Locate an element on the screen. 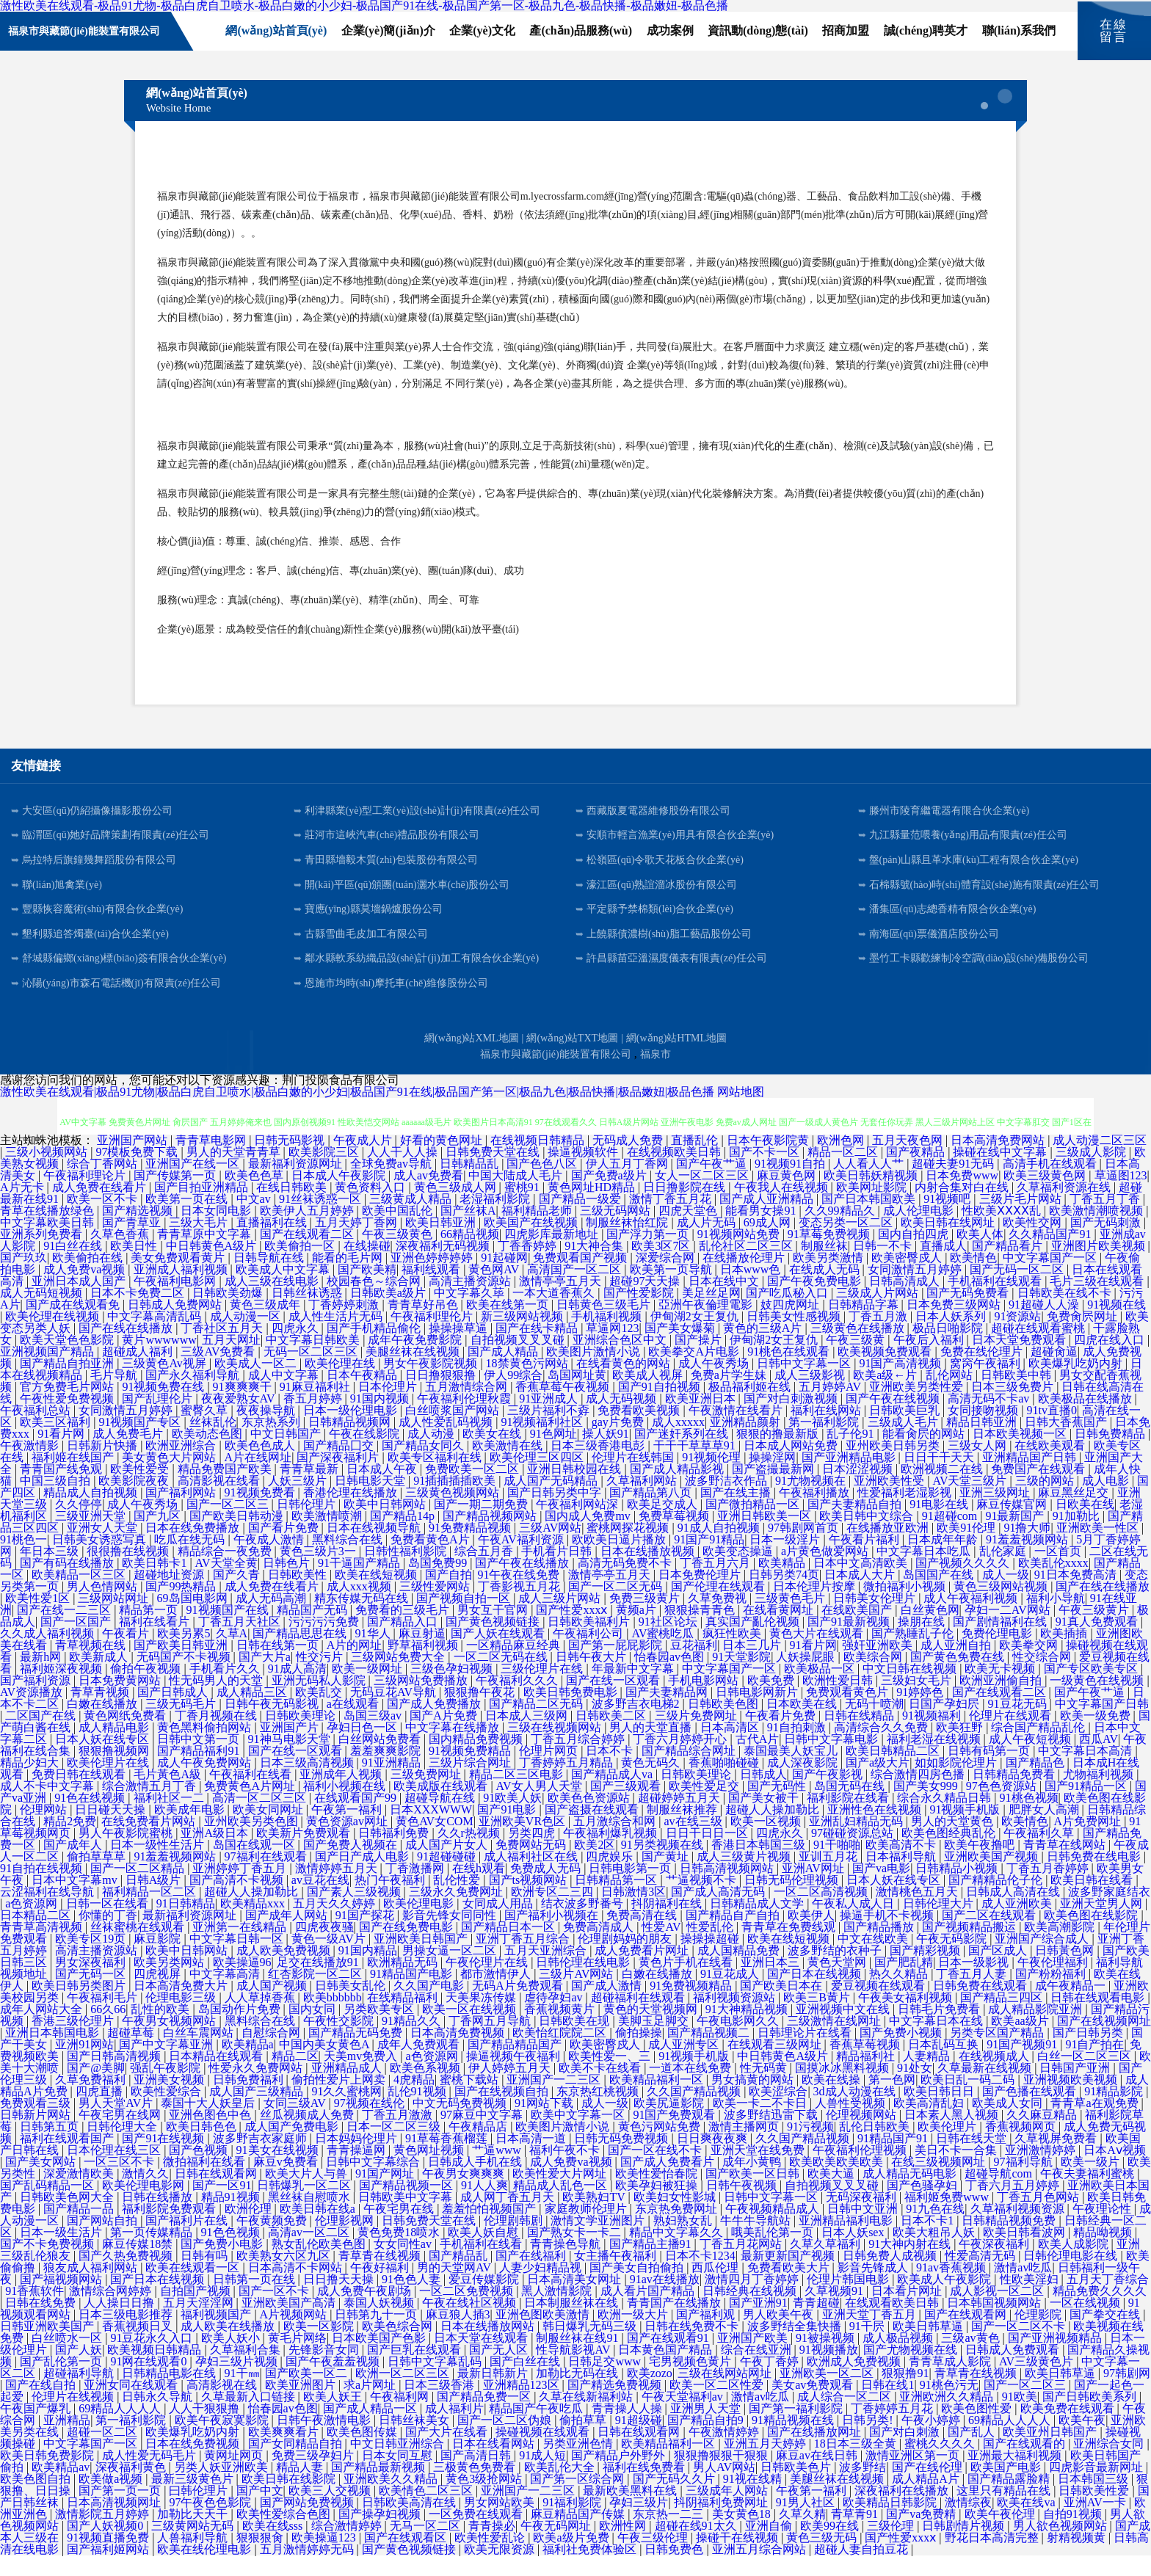 This screenshot has height=2576, width=1151. 国产精品主播91 is located at coordinates (651, 2264).